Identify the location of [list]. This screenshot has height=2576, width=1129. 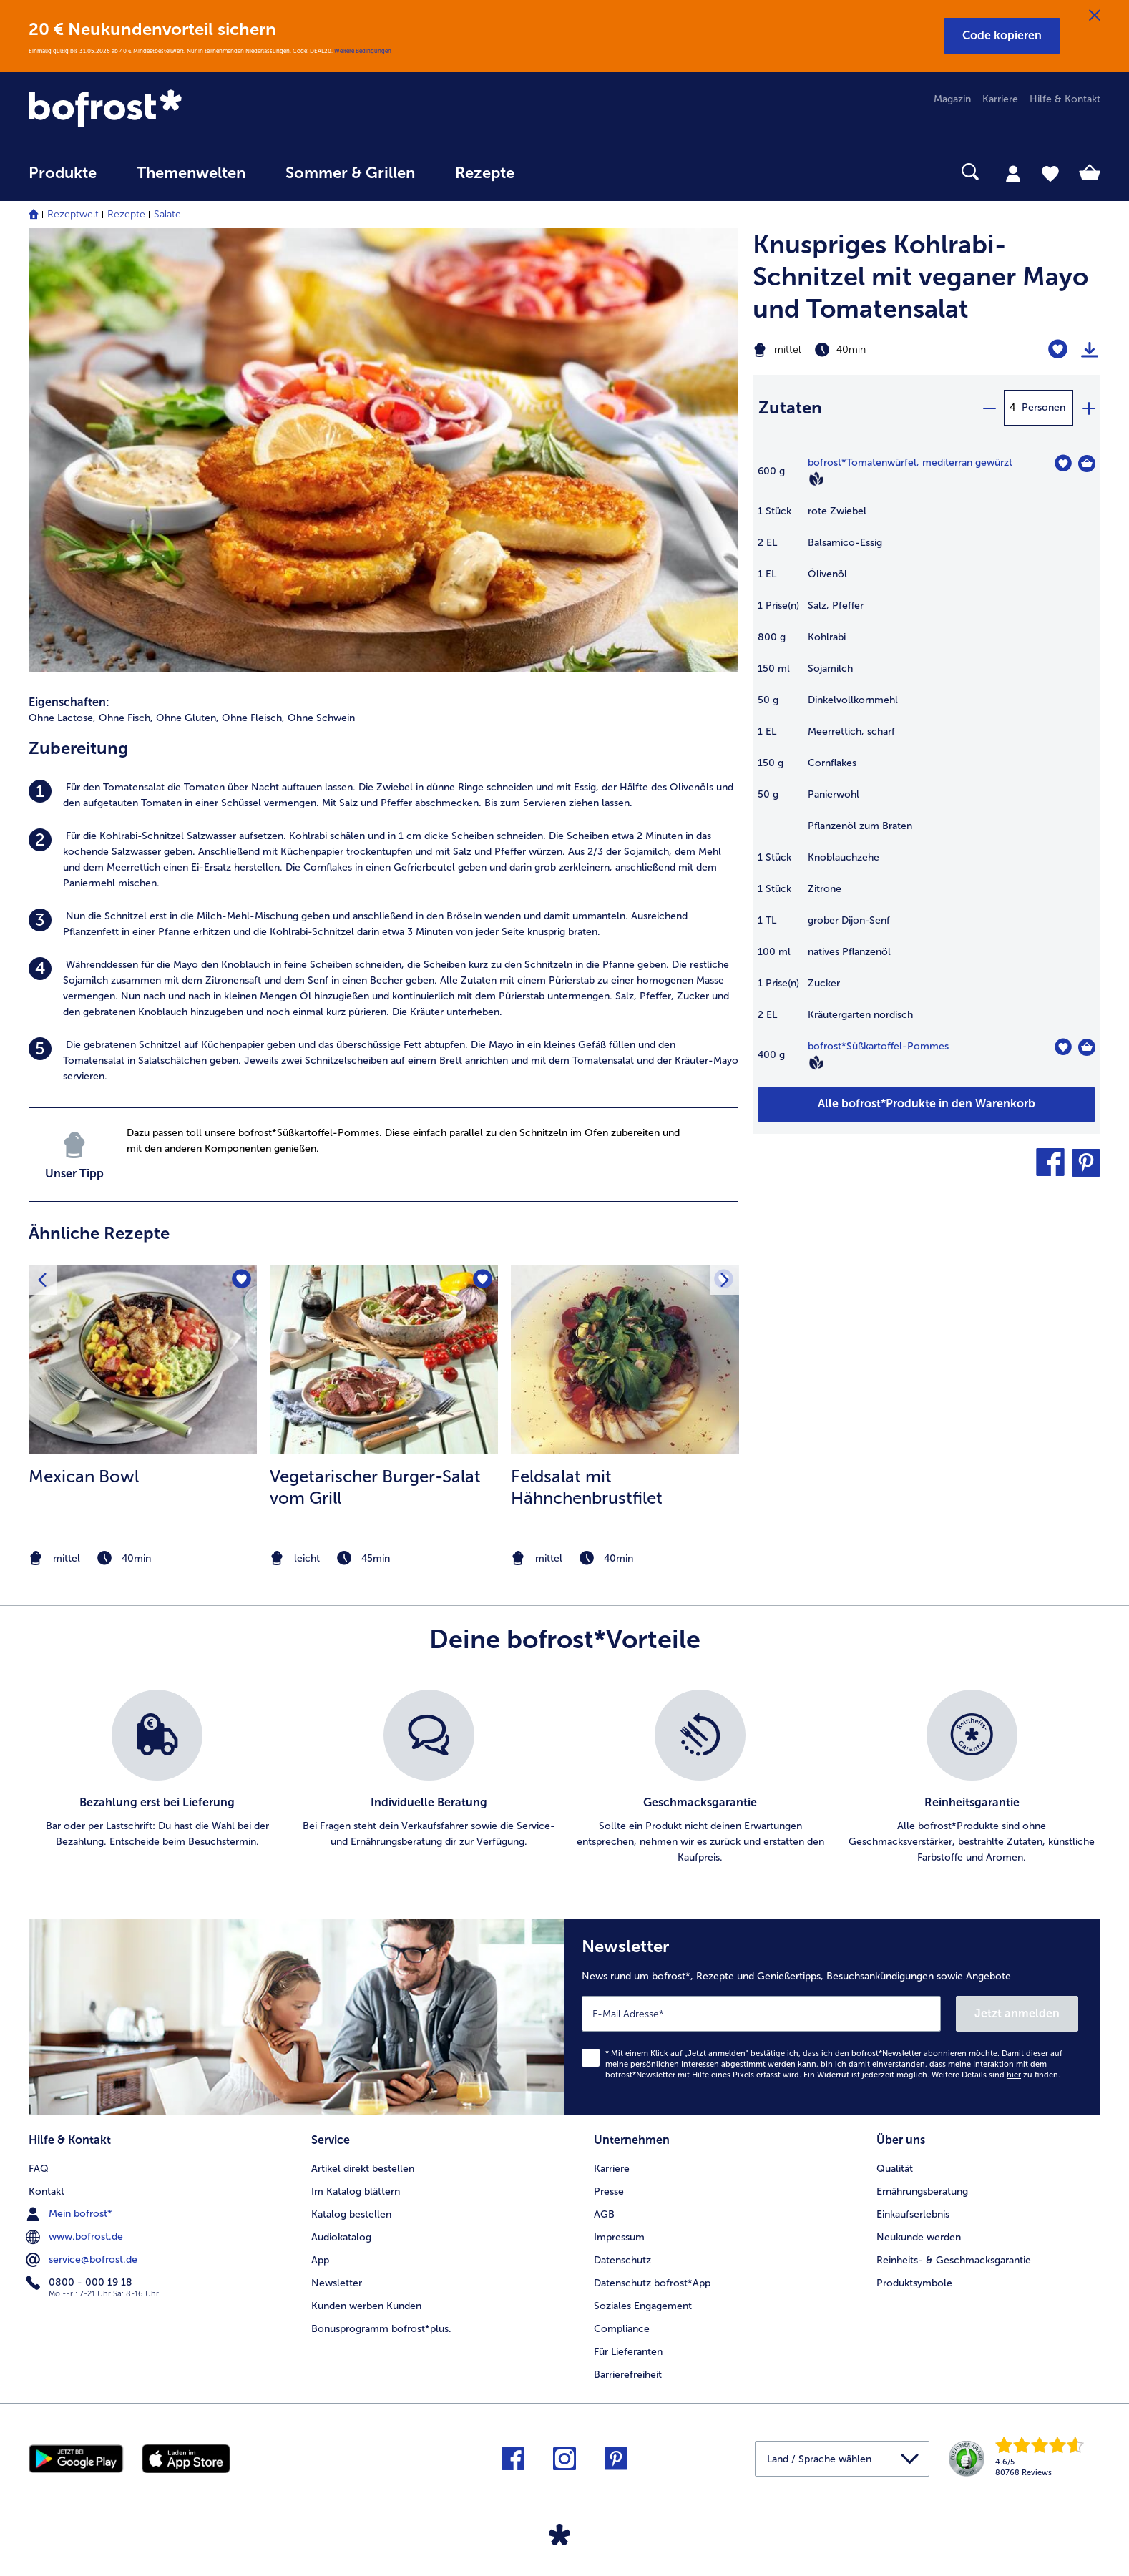
(564, 1778).